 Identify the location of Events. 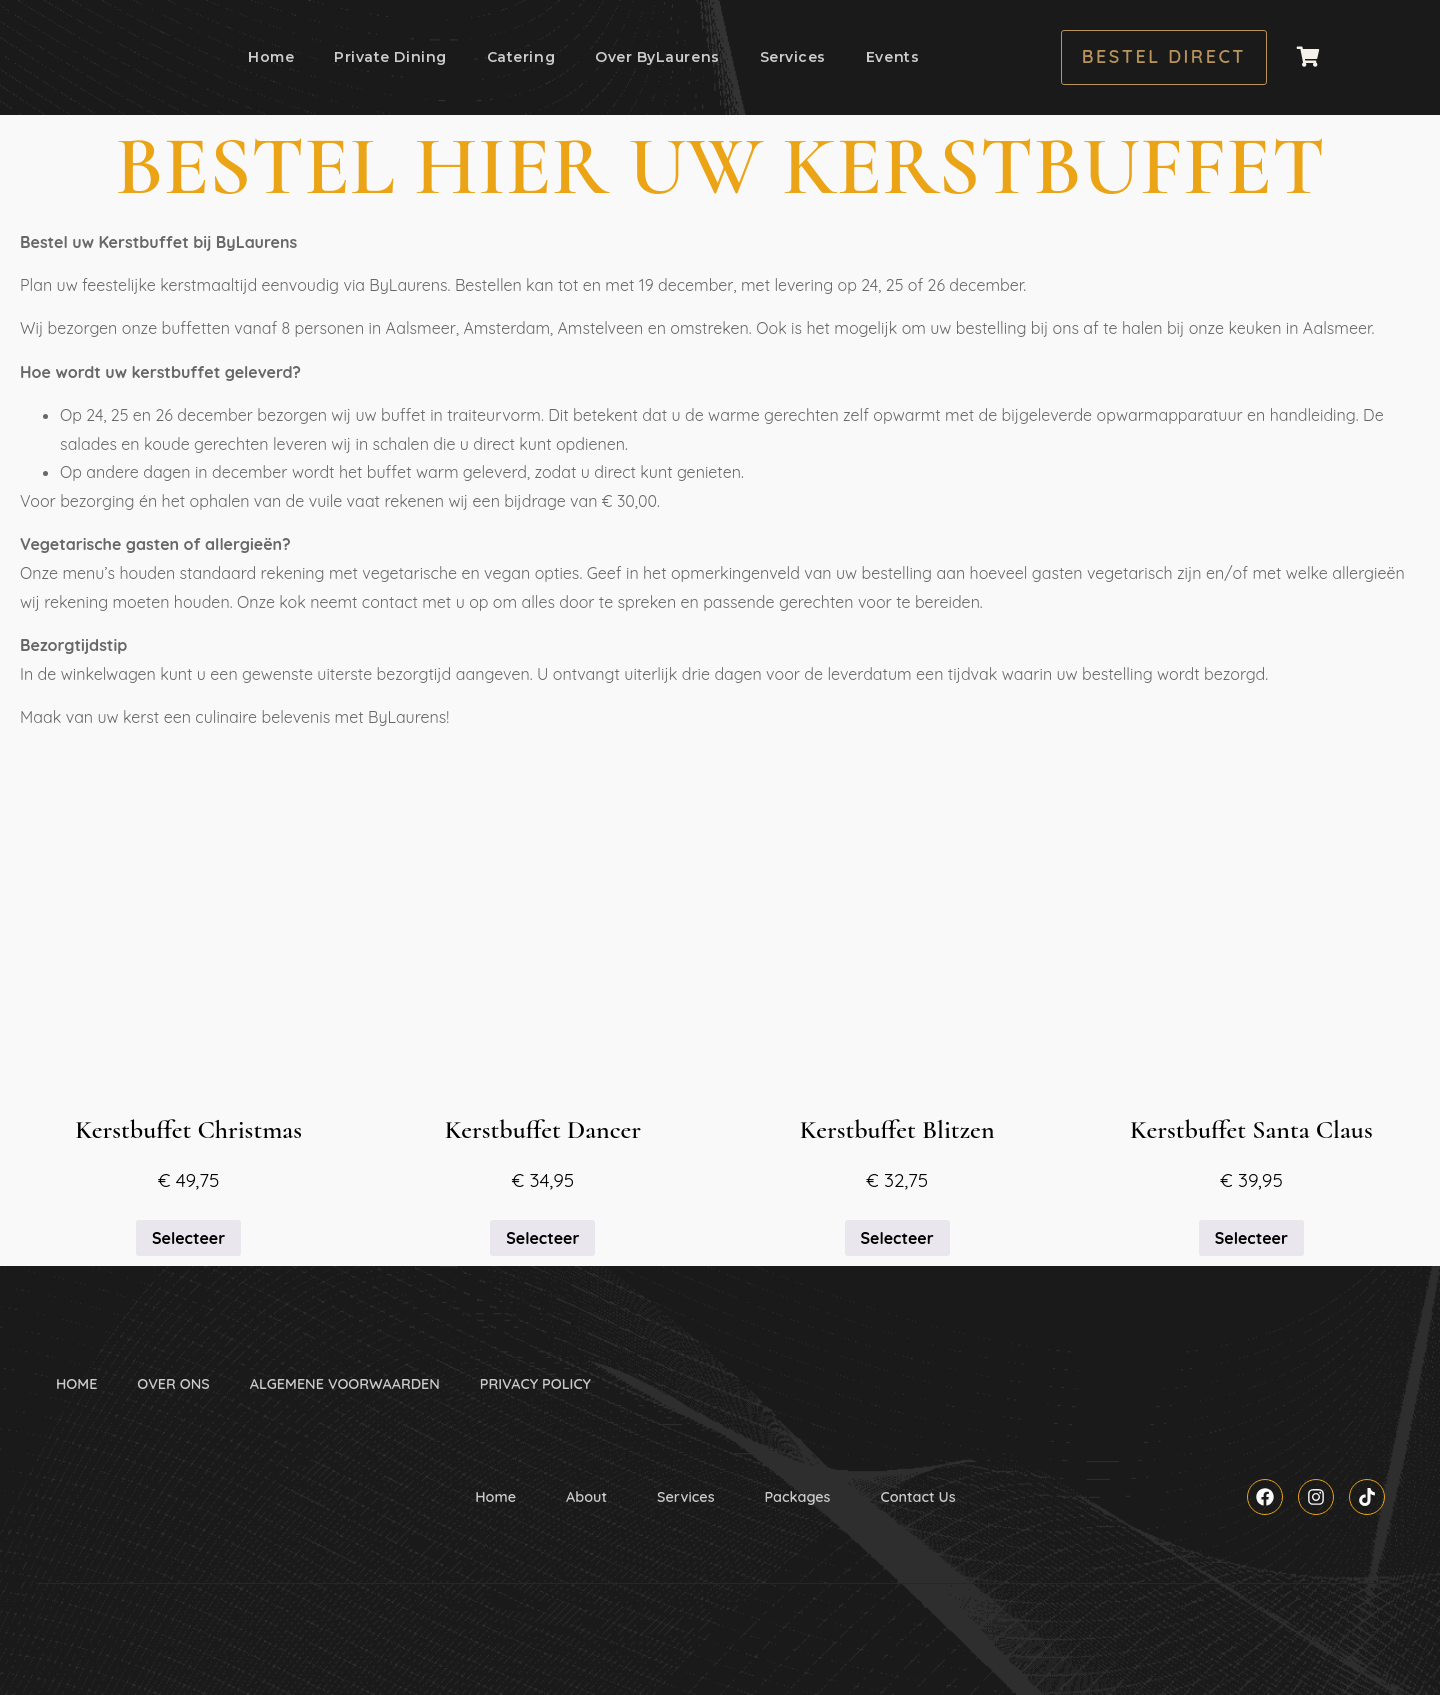
(892, 57).